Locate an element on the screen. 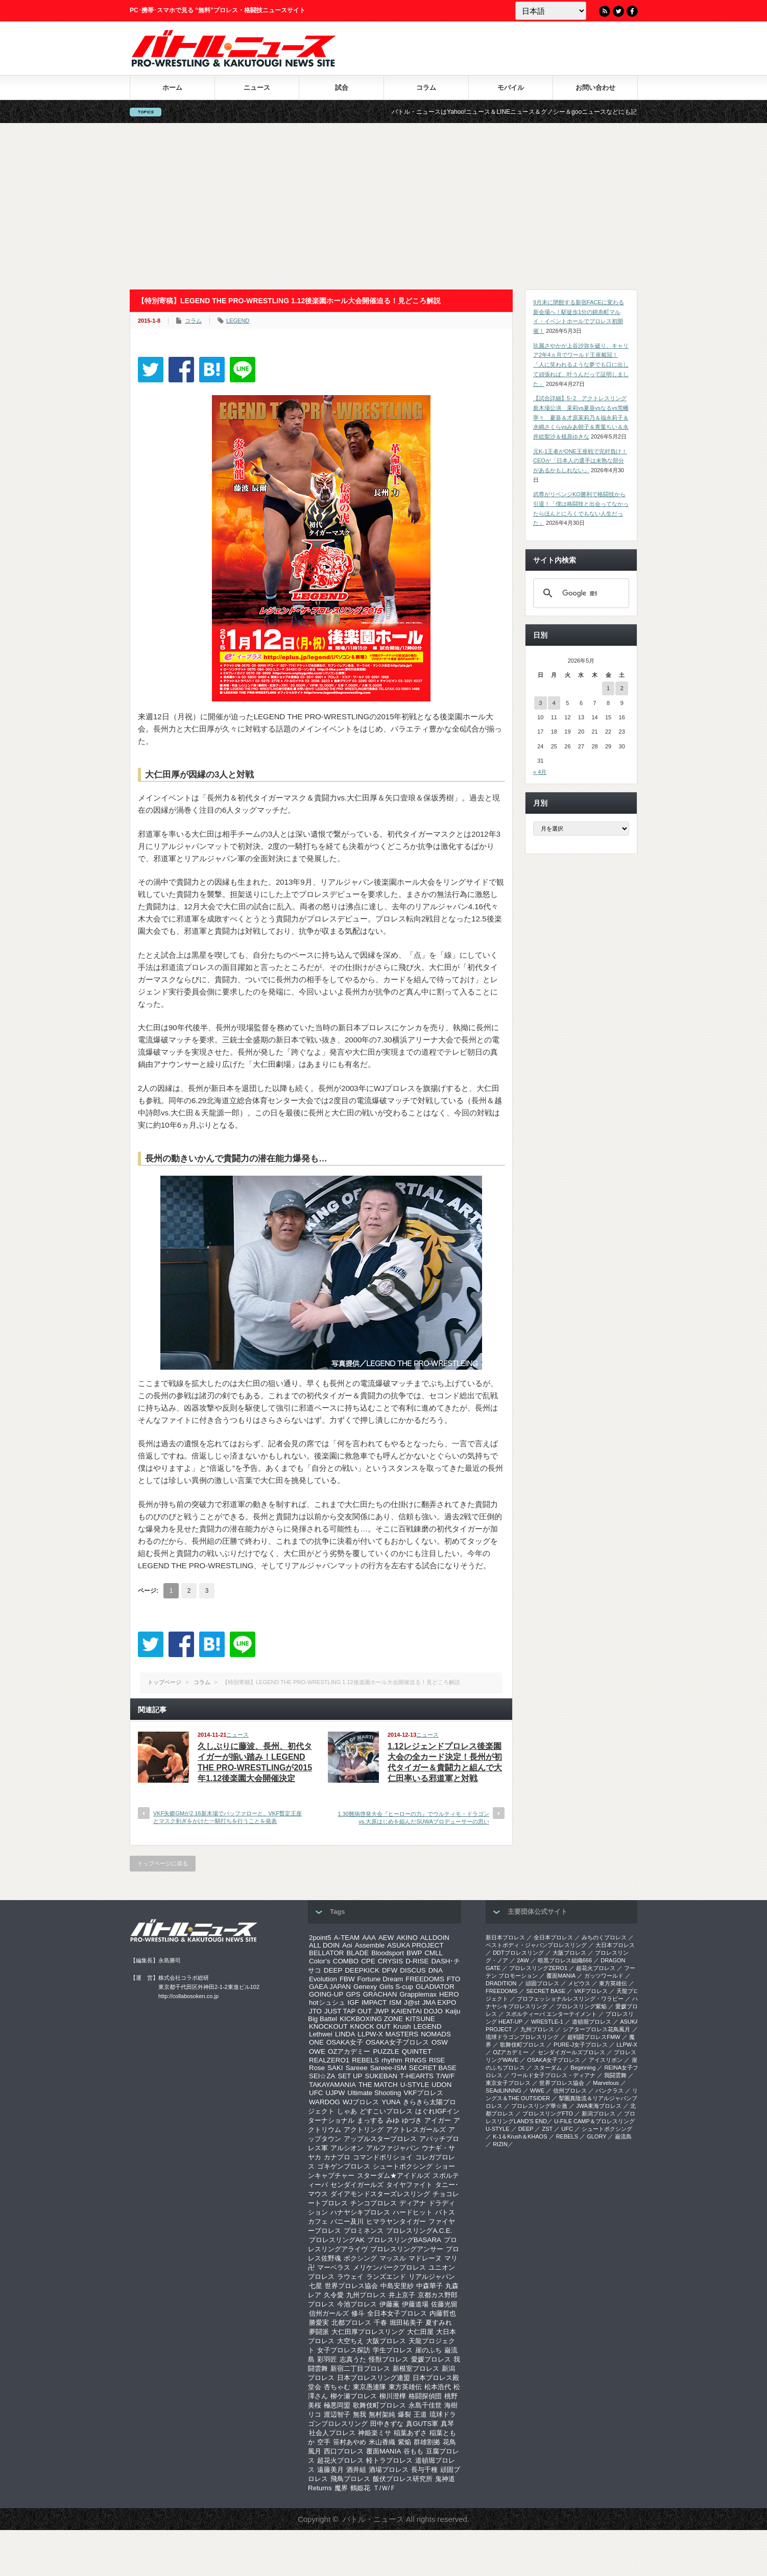 Image resolution: width=767 pixels, height=2576 pixels. 松本浩代 is located at coordinates (437, 2387).